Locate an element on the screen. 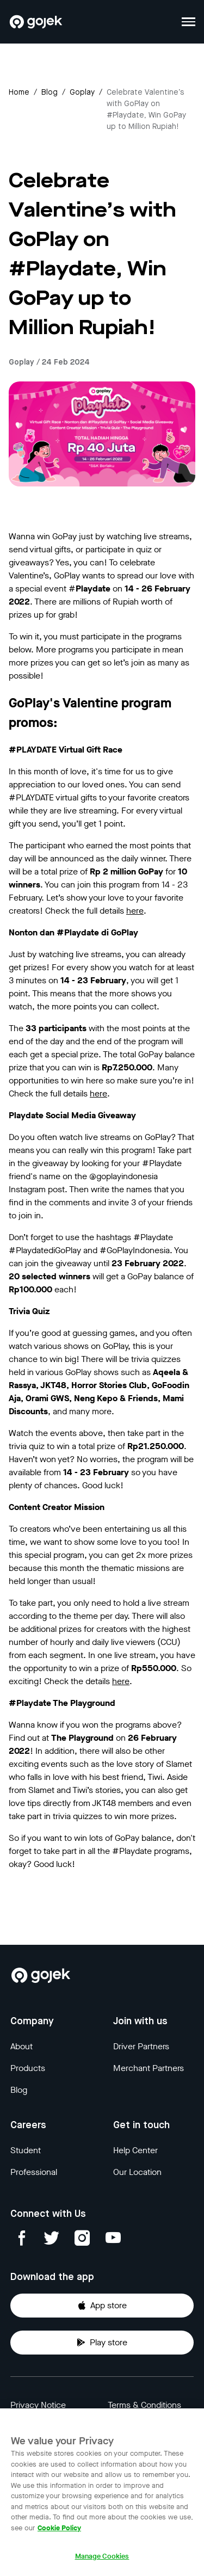 This screenshot has height=2576, width=204. Home is located at coordinates (19, 92).